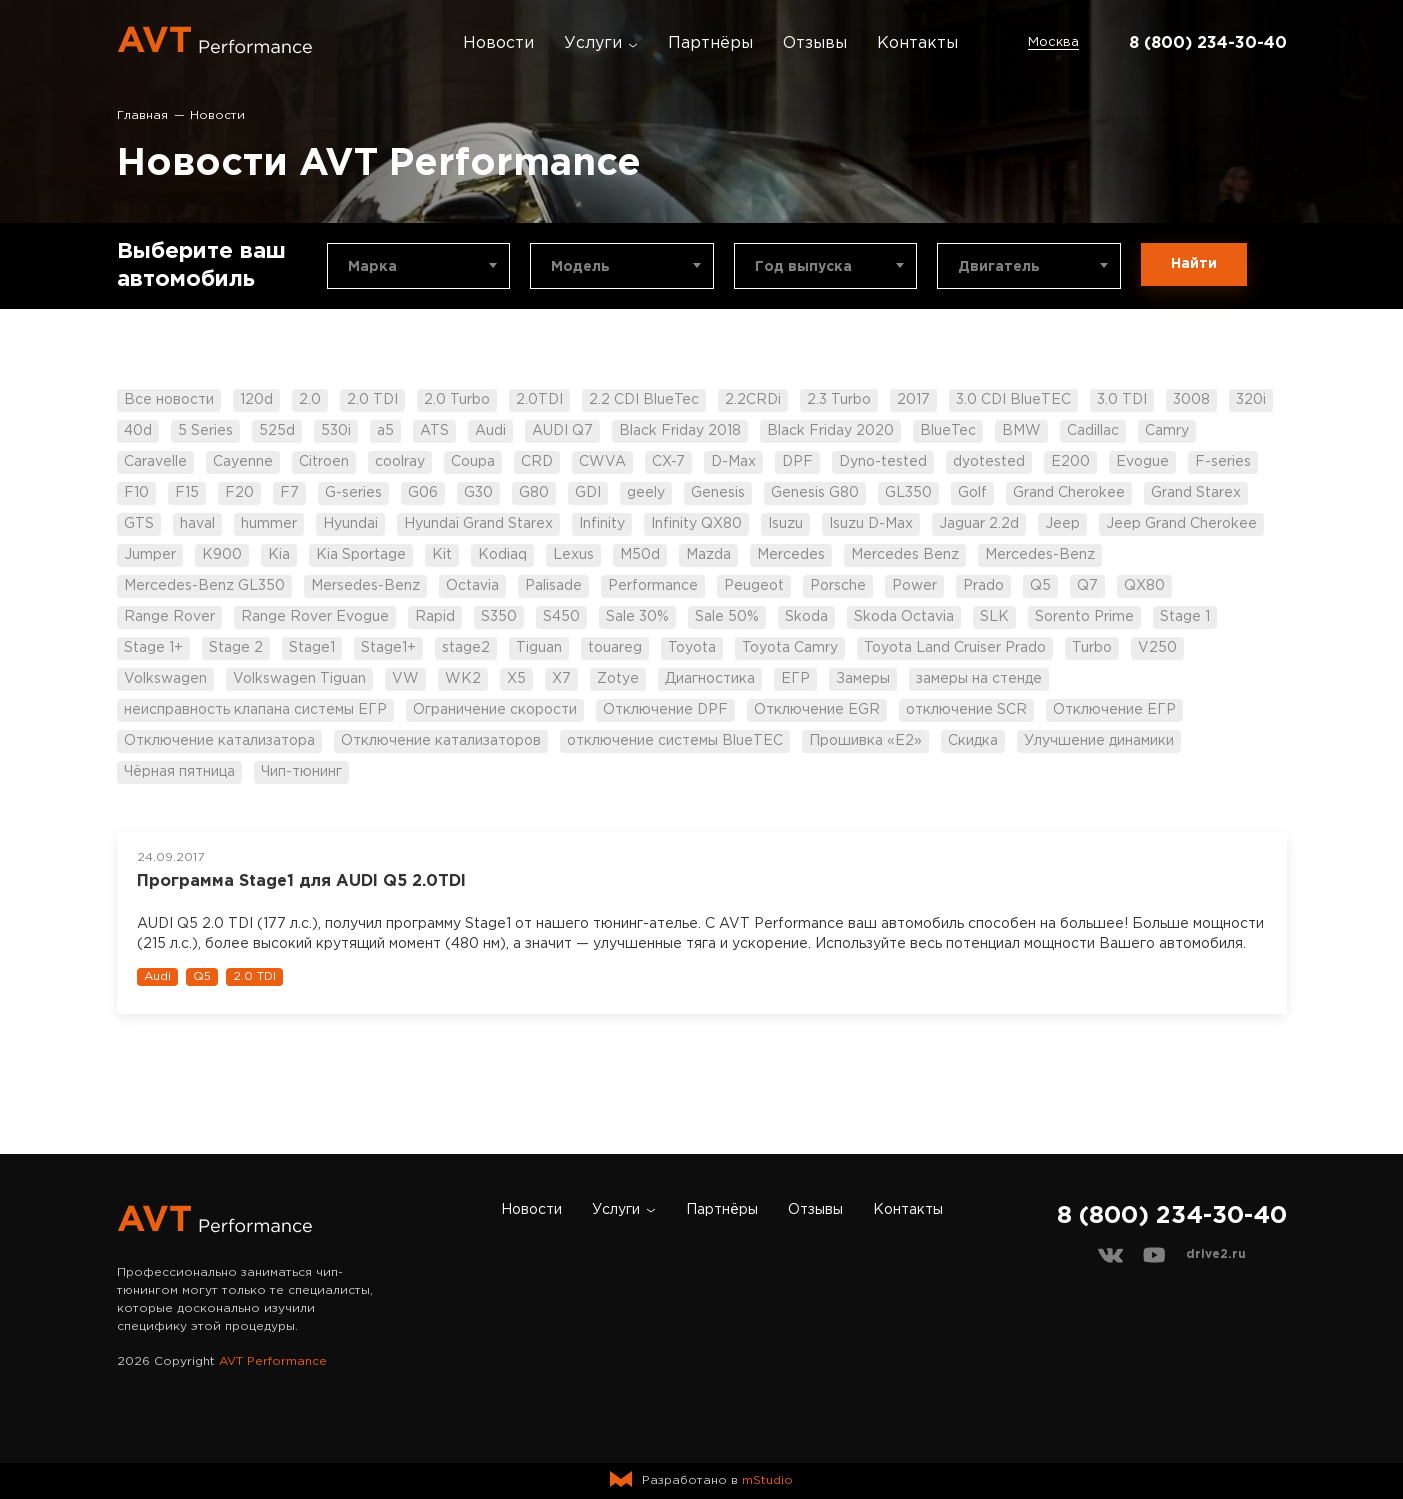  Describe the element at coordinates (204, 586) in the screenshot. I see `Mercedes-Benz GL350` at that location.